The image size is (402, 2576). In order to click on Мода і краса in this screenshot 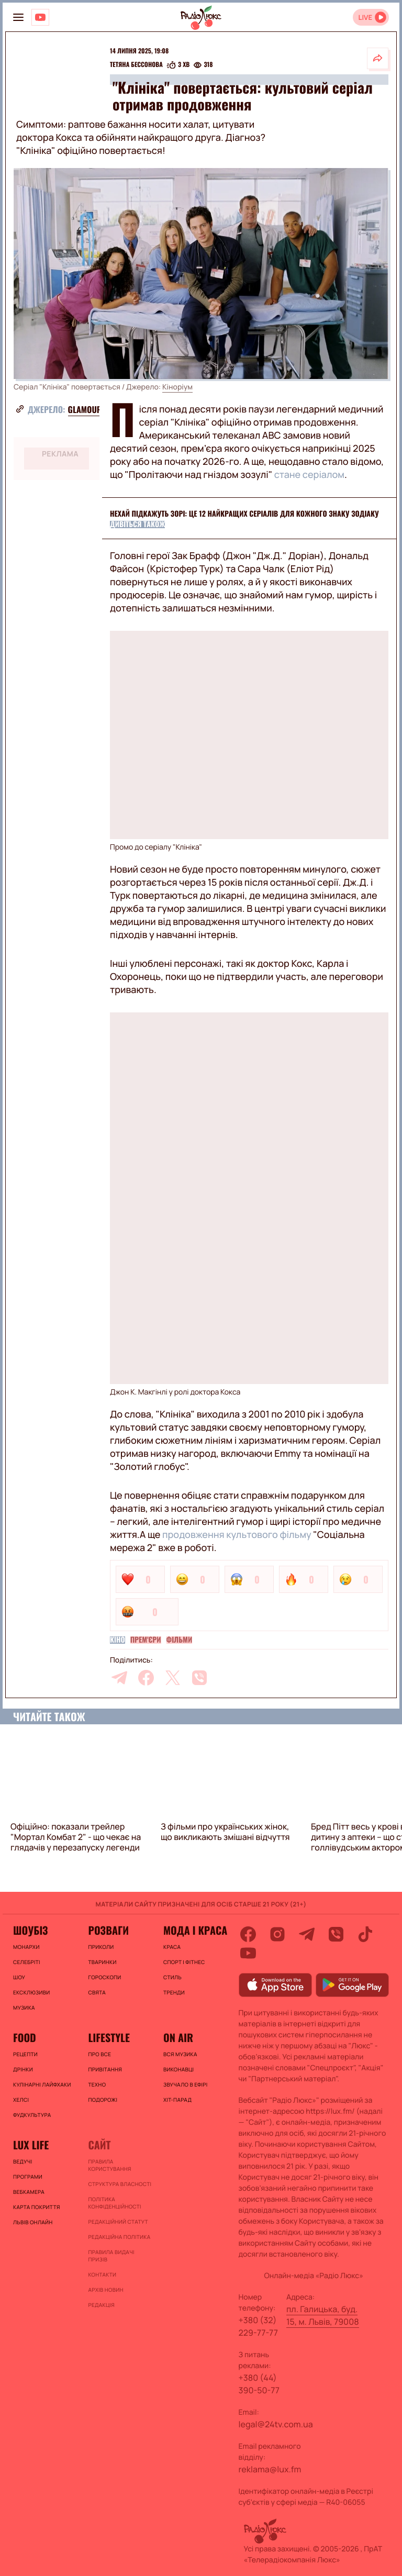, I will do `click(195, 1930)`.